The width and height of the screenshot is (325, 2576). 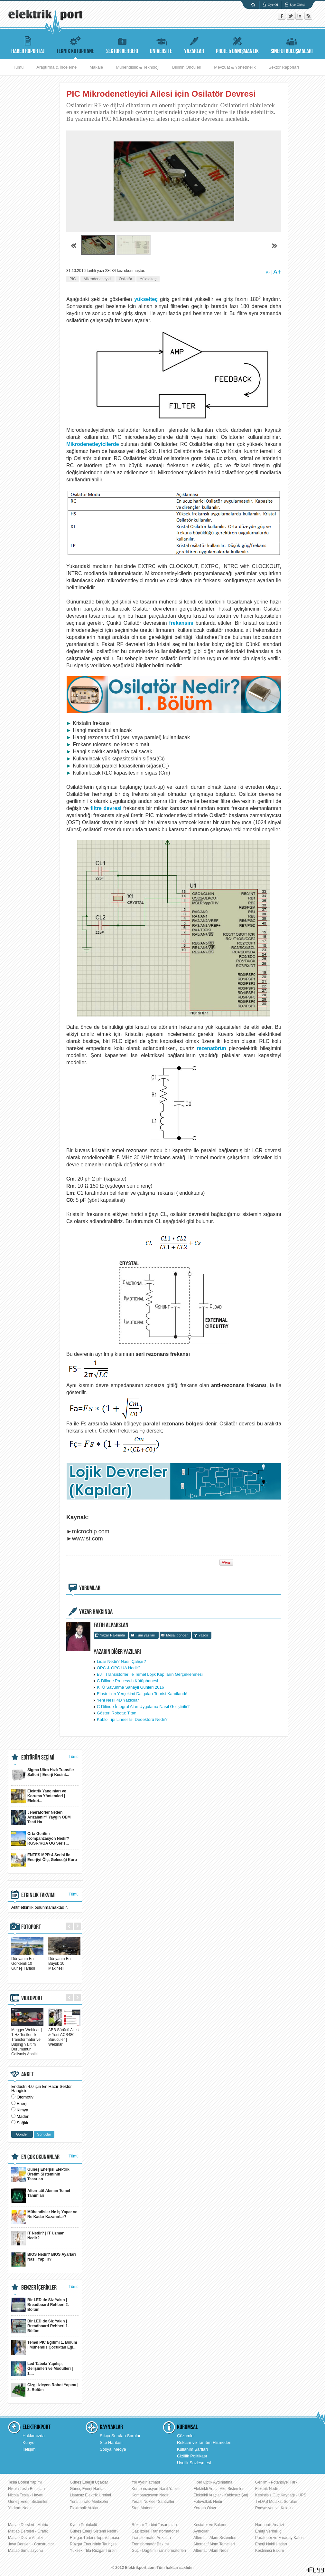 I want to click on Orta Gerilim Kompanzasyon Nedir? RGSR/RGA OG Seris..., so click(x=40, y=1838).